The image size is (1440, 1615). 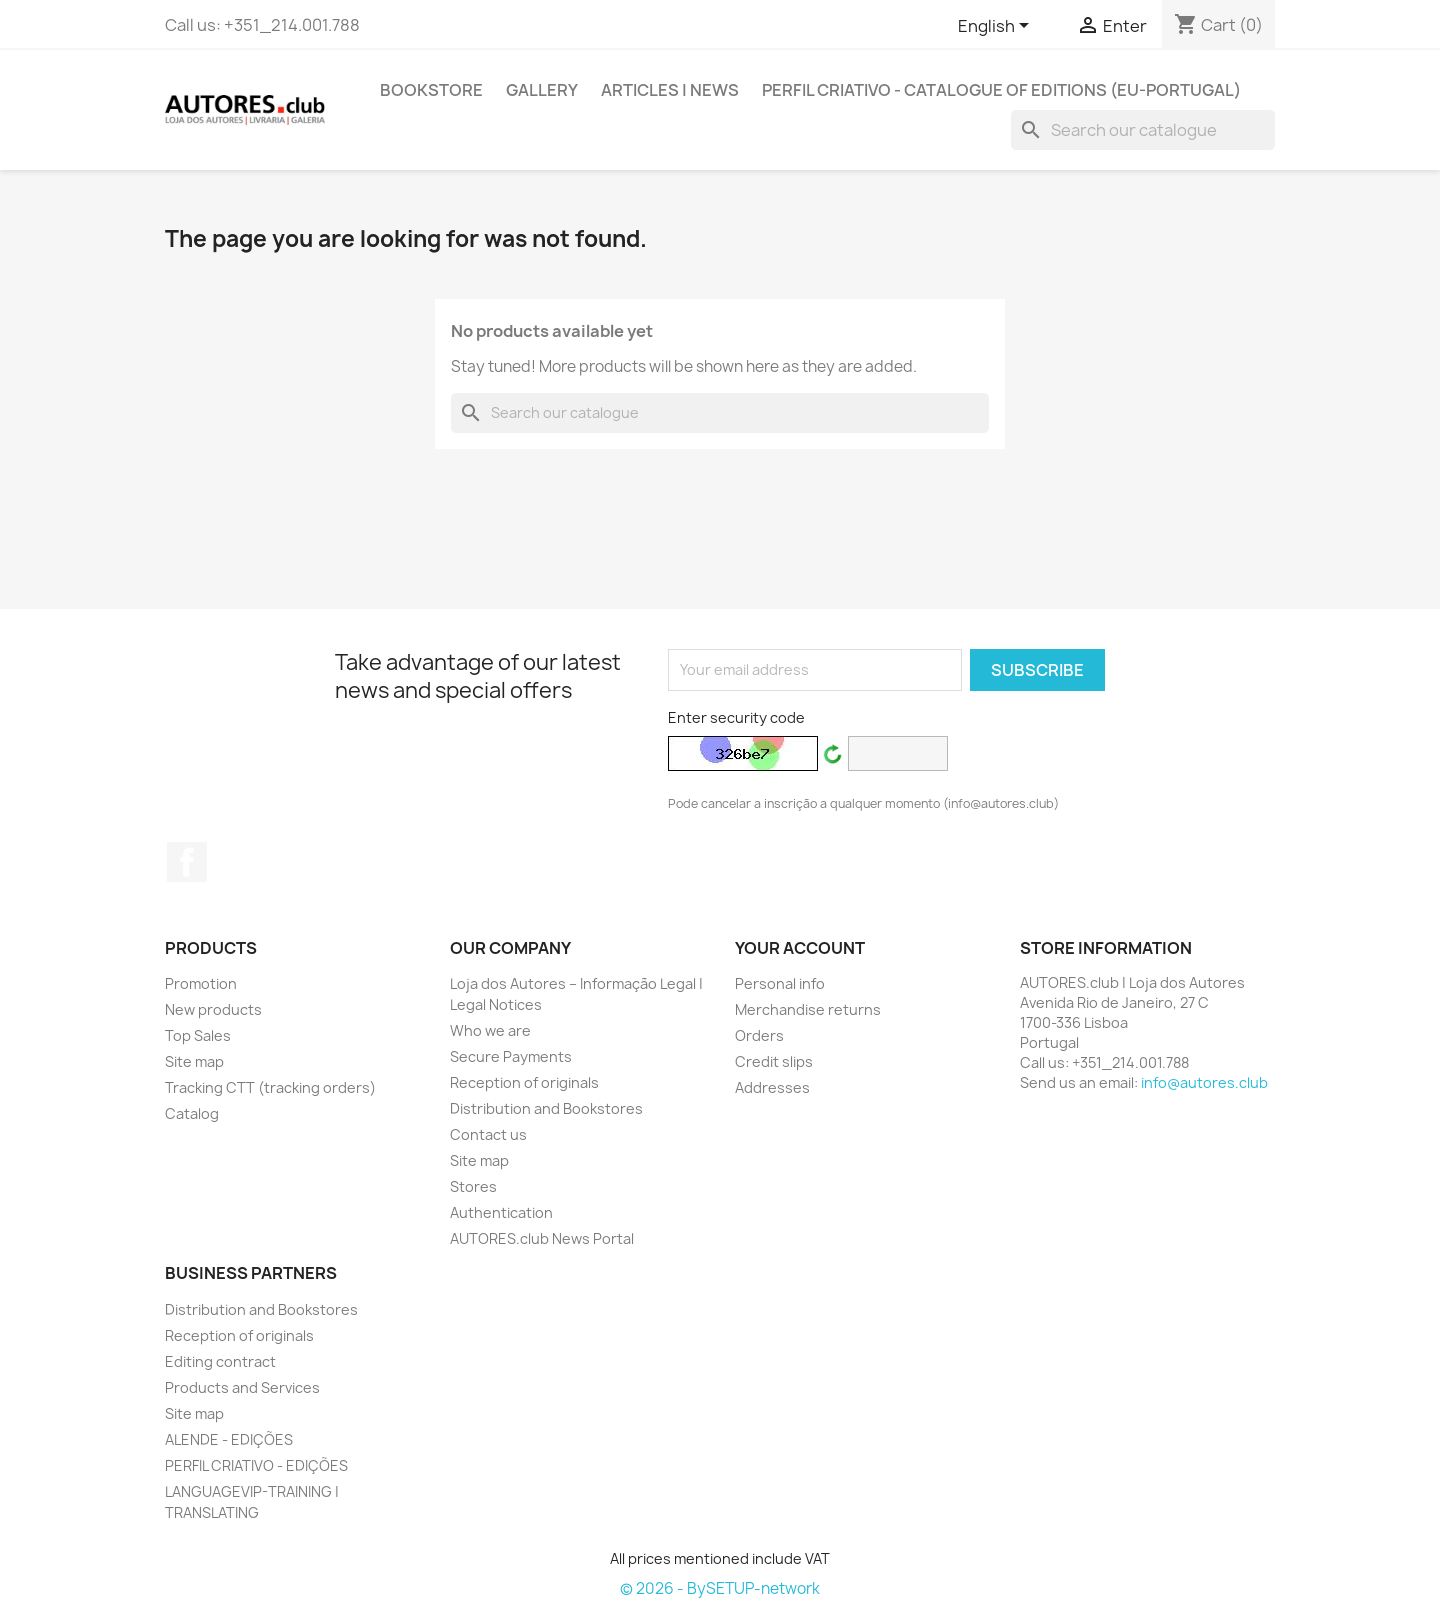 I want to click on AUTORES.club News Portal, so click(x=542, y=1238).